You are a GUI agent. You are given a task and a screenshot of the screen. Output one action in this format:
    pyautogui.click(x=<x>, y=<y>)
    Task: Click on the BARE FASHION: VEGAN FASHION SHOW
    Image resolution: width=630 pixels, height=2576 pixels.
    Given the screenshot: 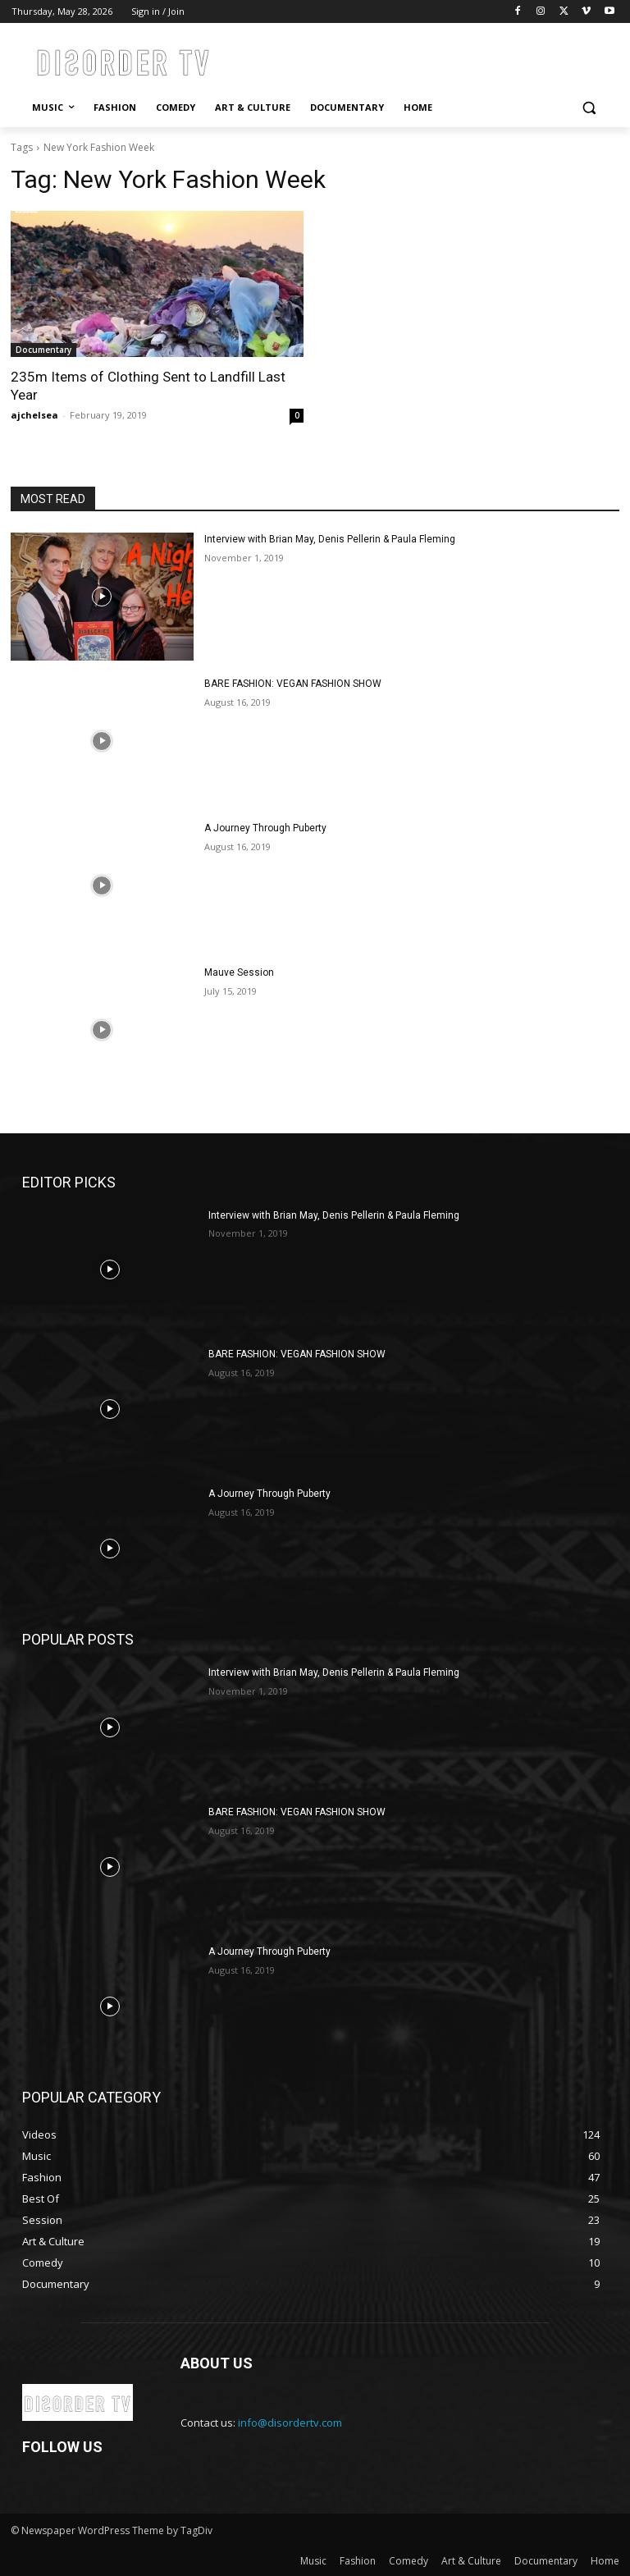 What is the action you would take?
    pyautogui.click(x=292, y=683)
    